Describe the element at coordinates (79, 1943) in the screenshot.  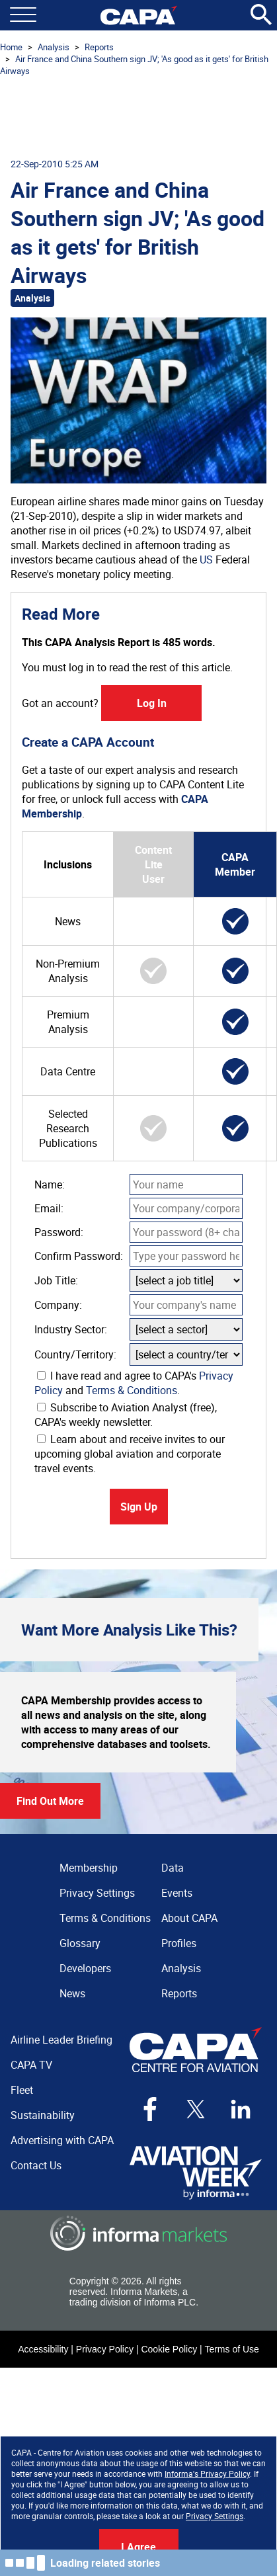
I see `Glossary` at that location.